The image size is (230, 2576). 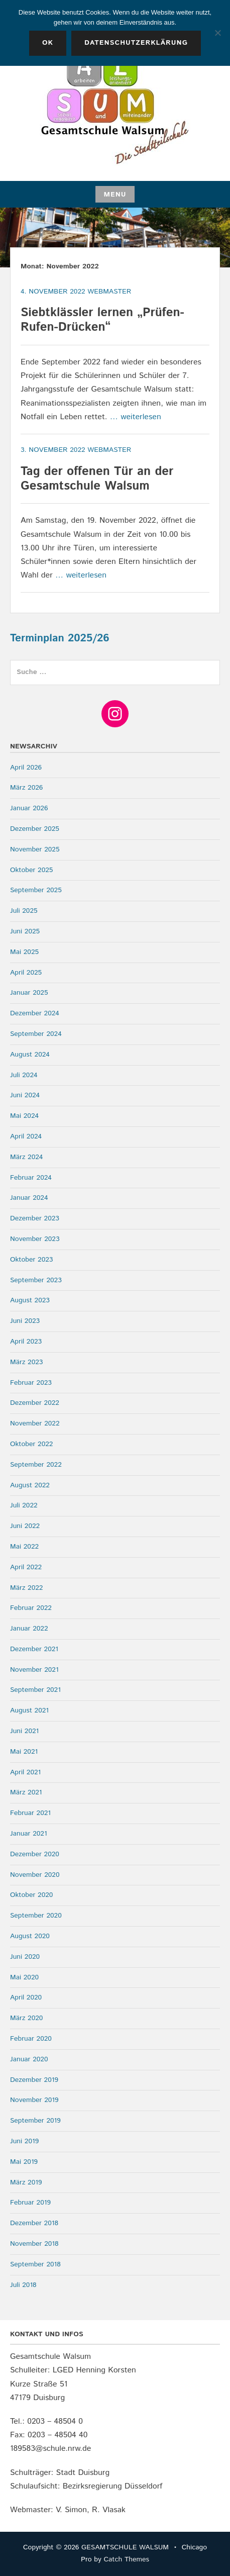 I want to click on September 2024, so click(x=36, y=1034).